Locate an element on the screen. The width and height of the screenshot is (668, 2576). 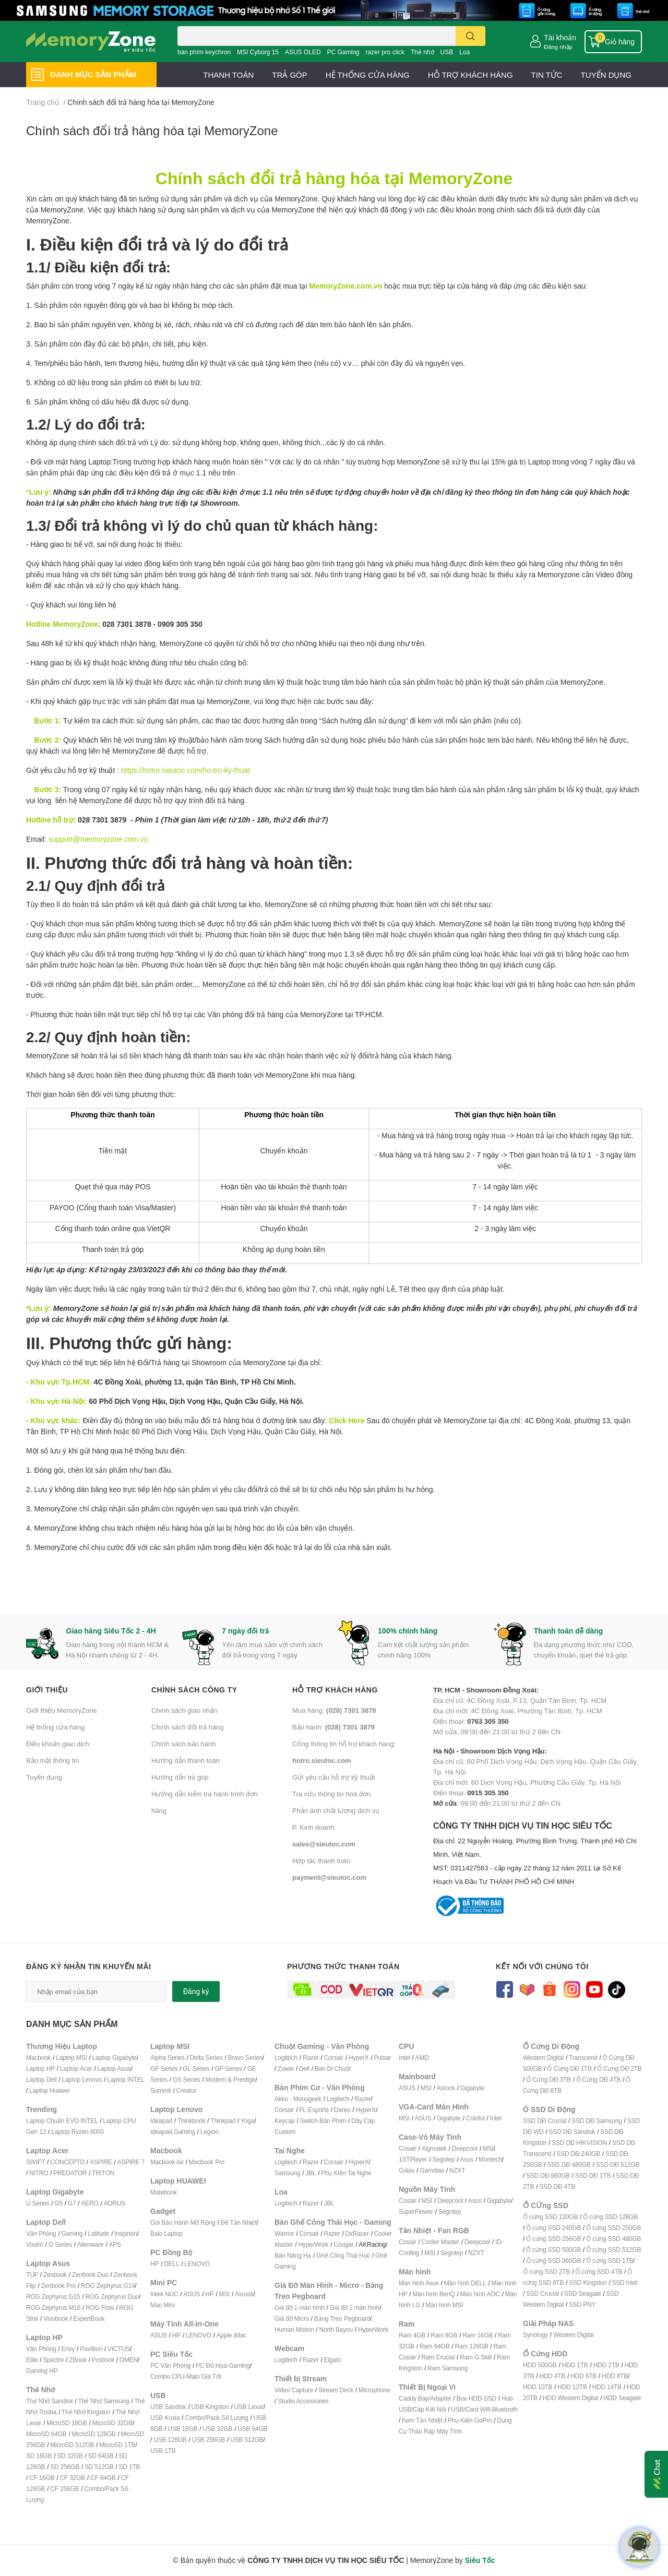
TUYỂN DỤNG is located at coordinates (606, 74).